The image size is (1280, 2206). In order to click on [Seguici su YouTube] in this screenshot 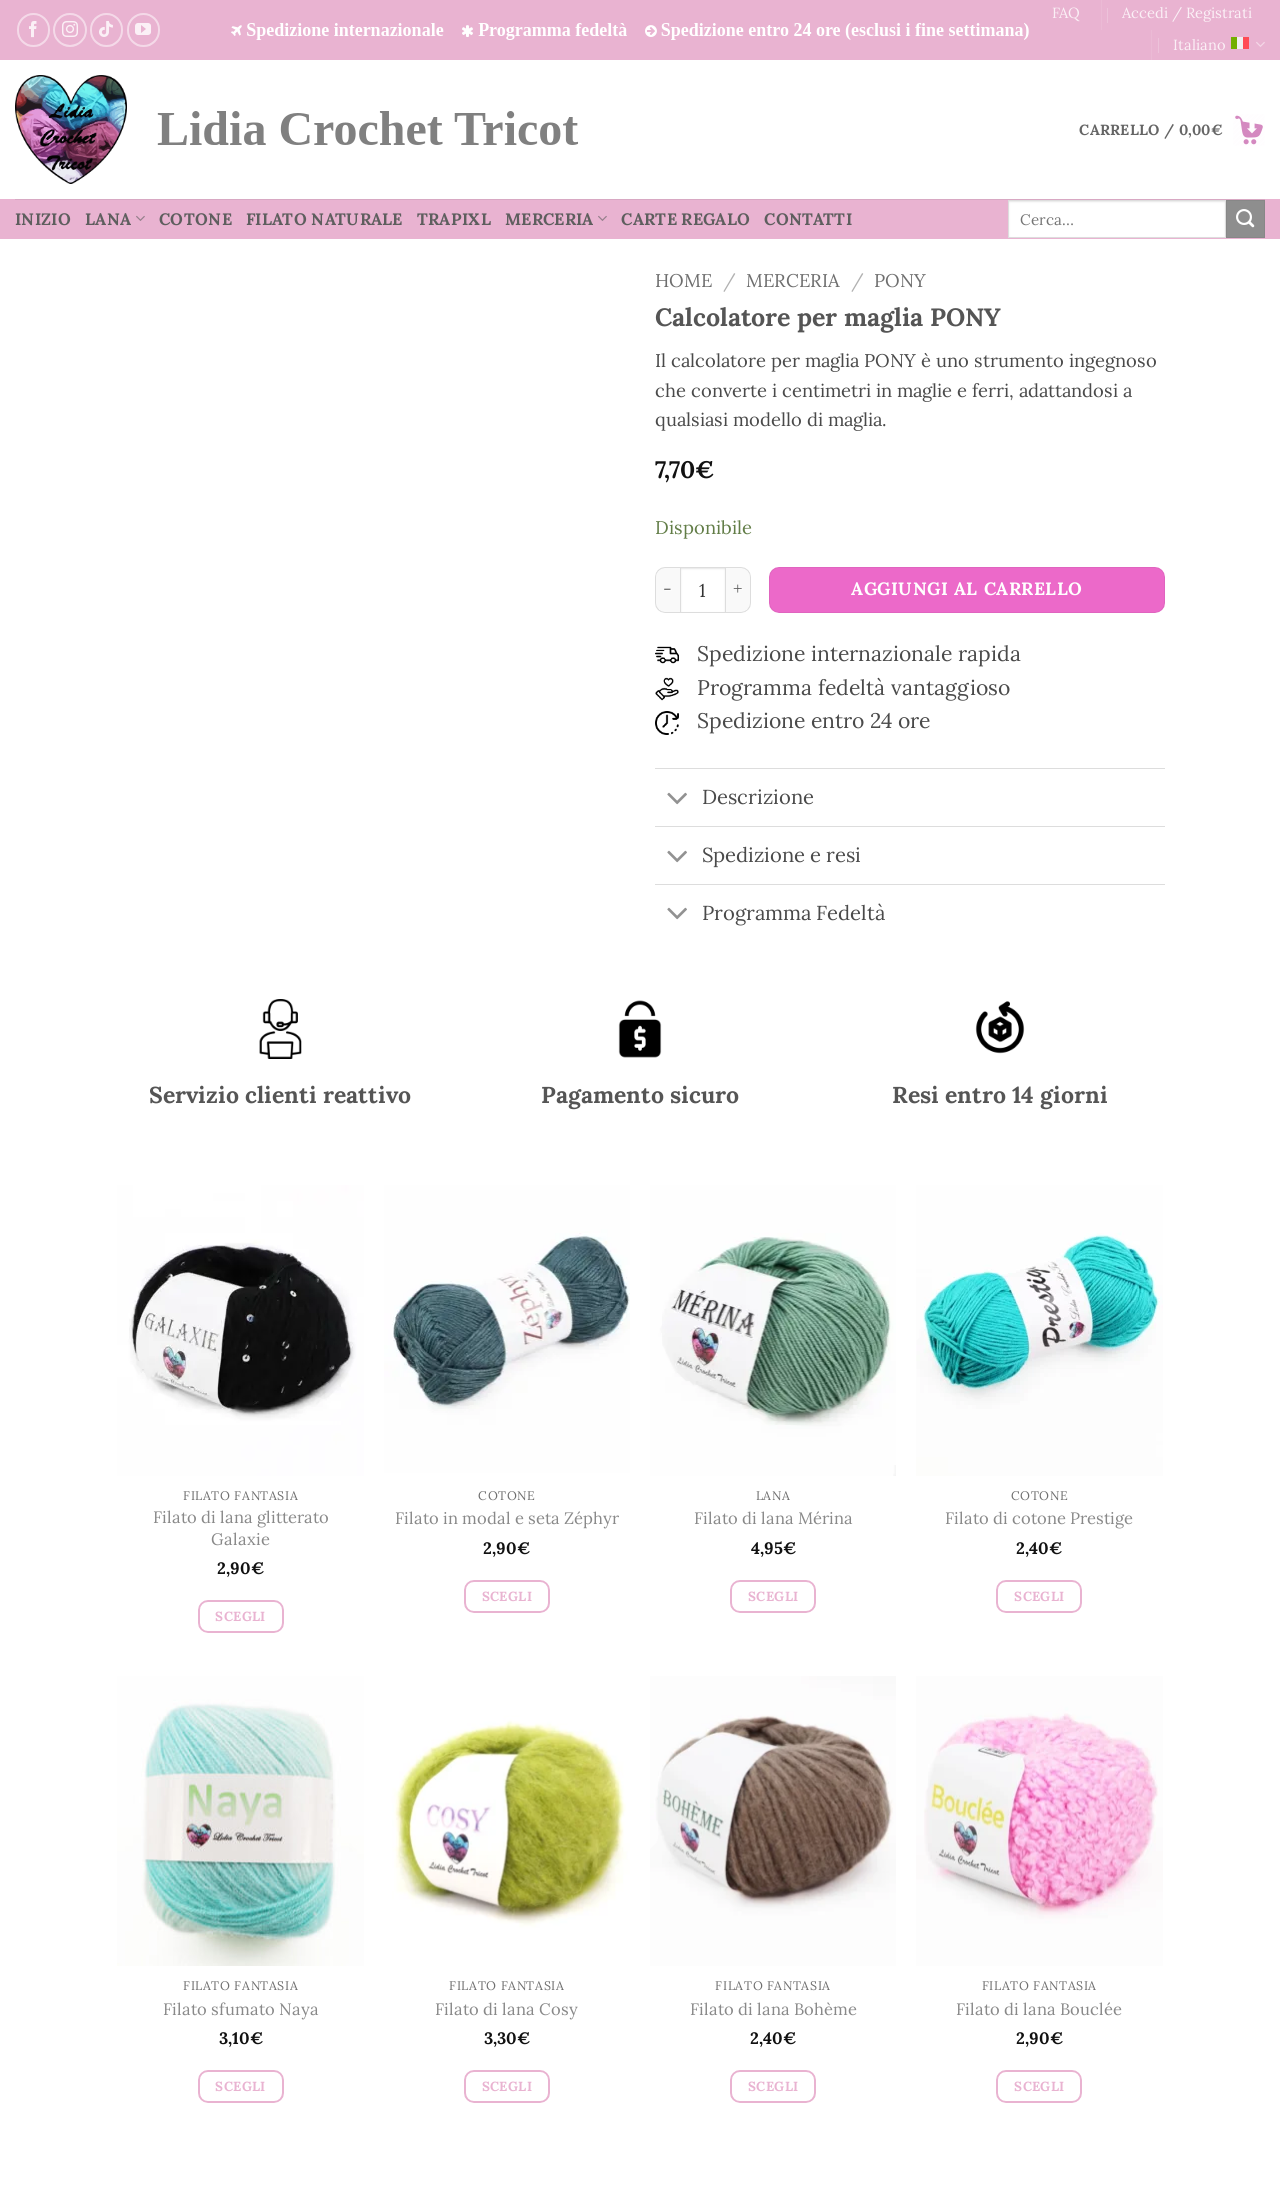, I will do `click(143, 29)`.